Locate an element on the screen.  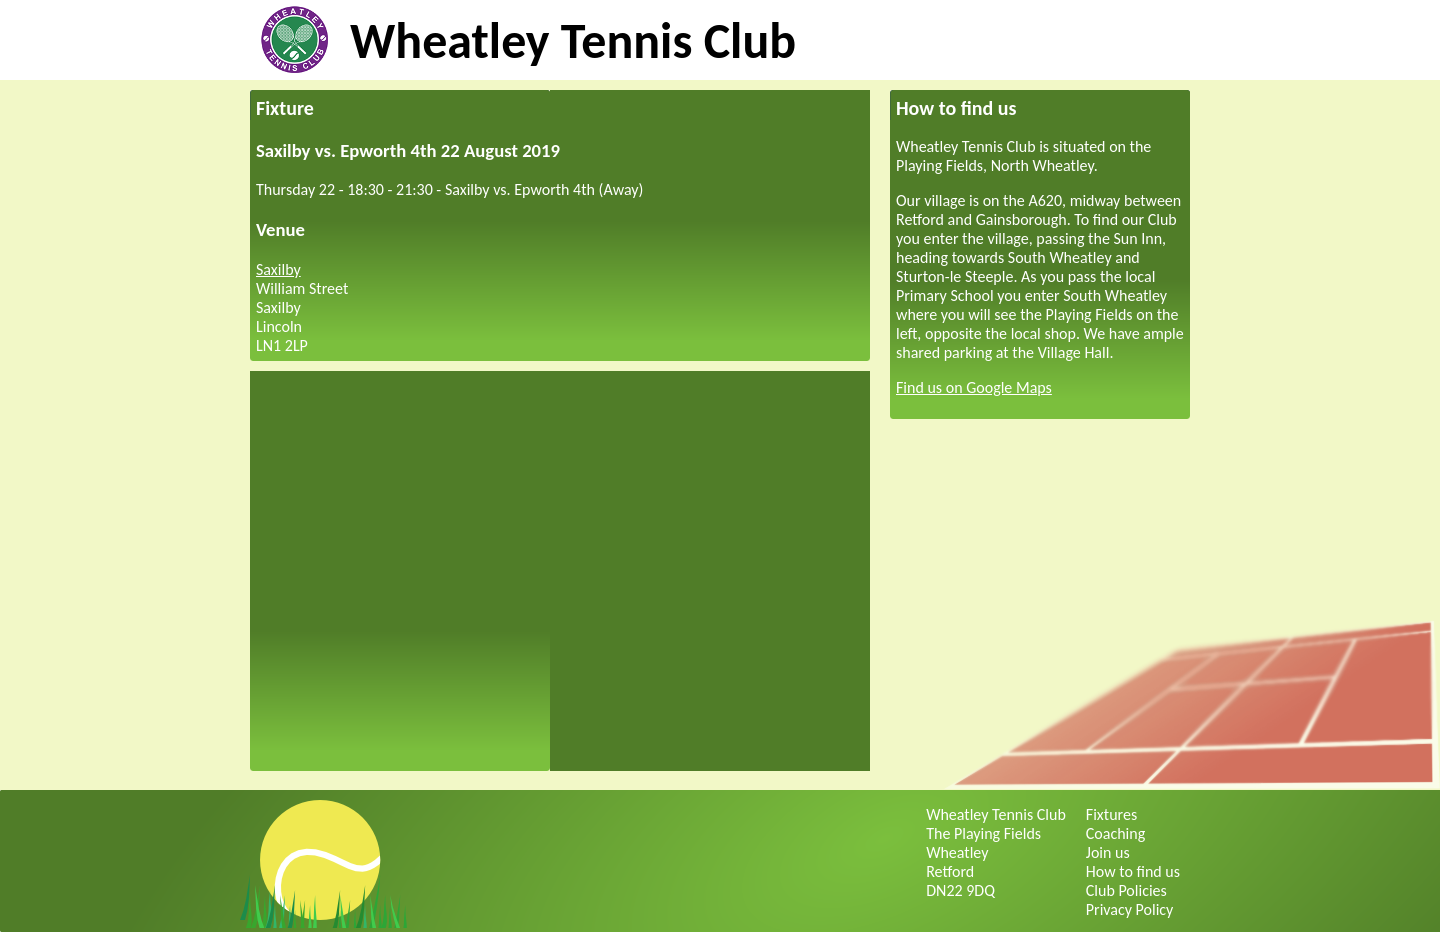
Find us on Google Maps is located at coordinates (974, 387).